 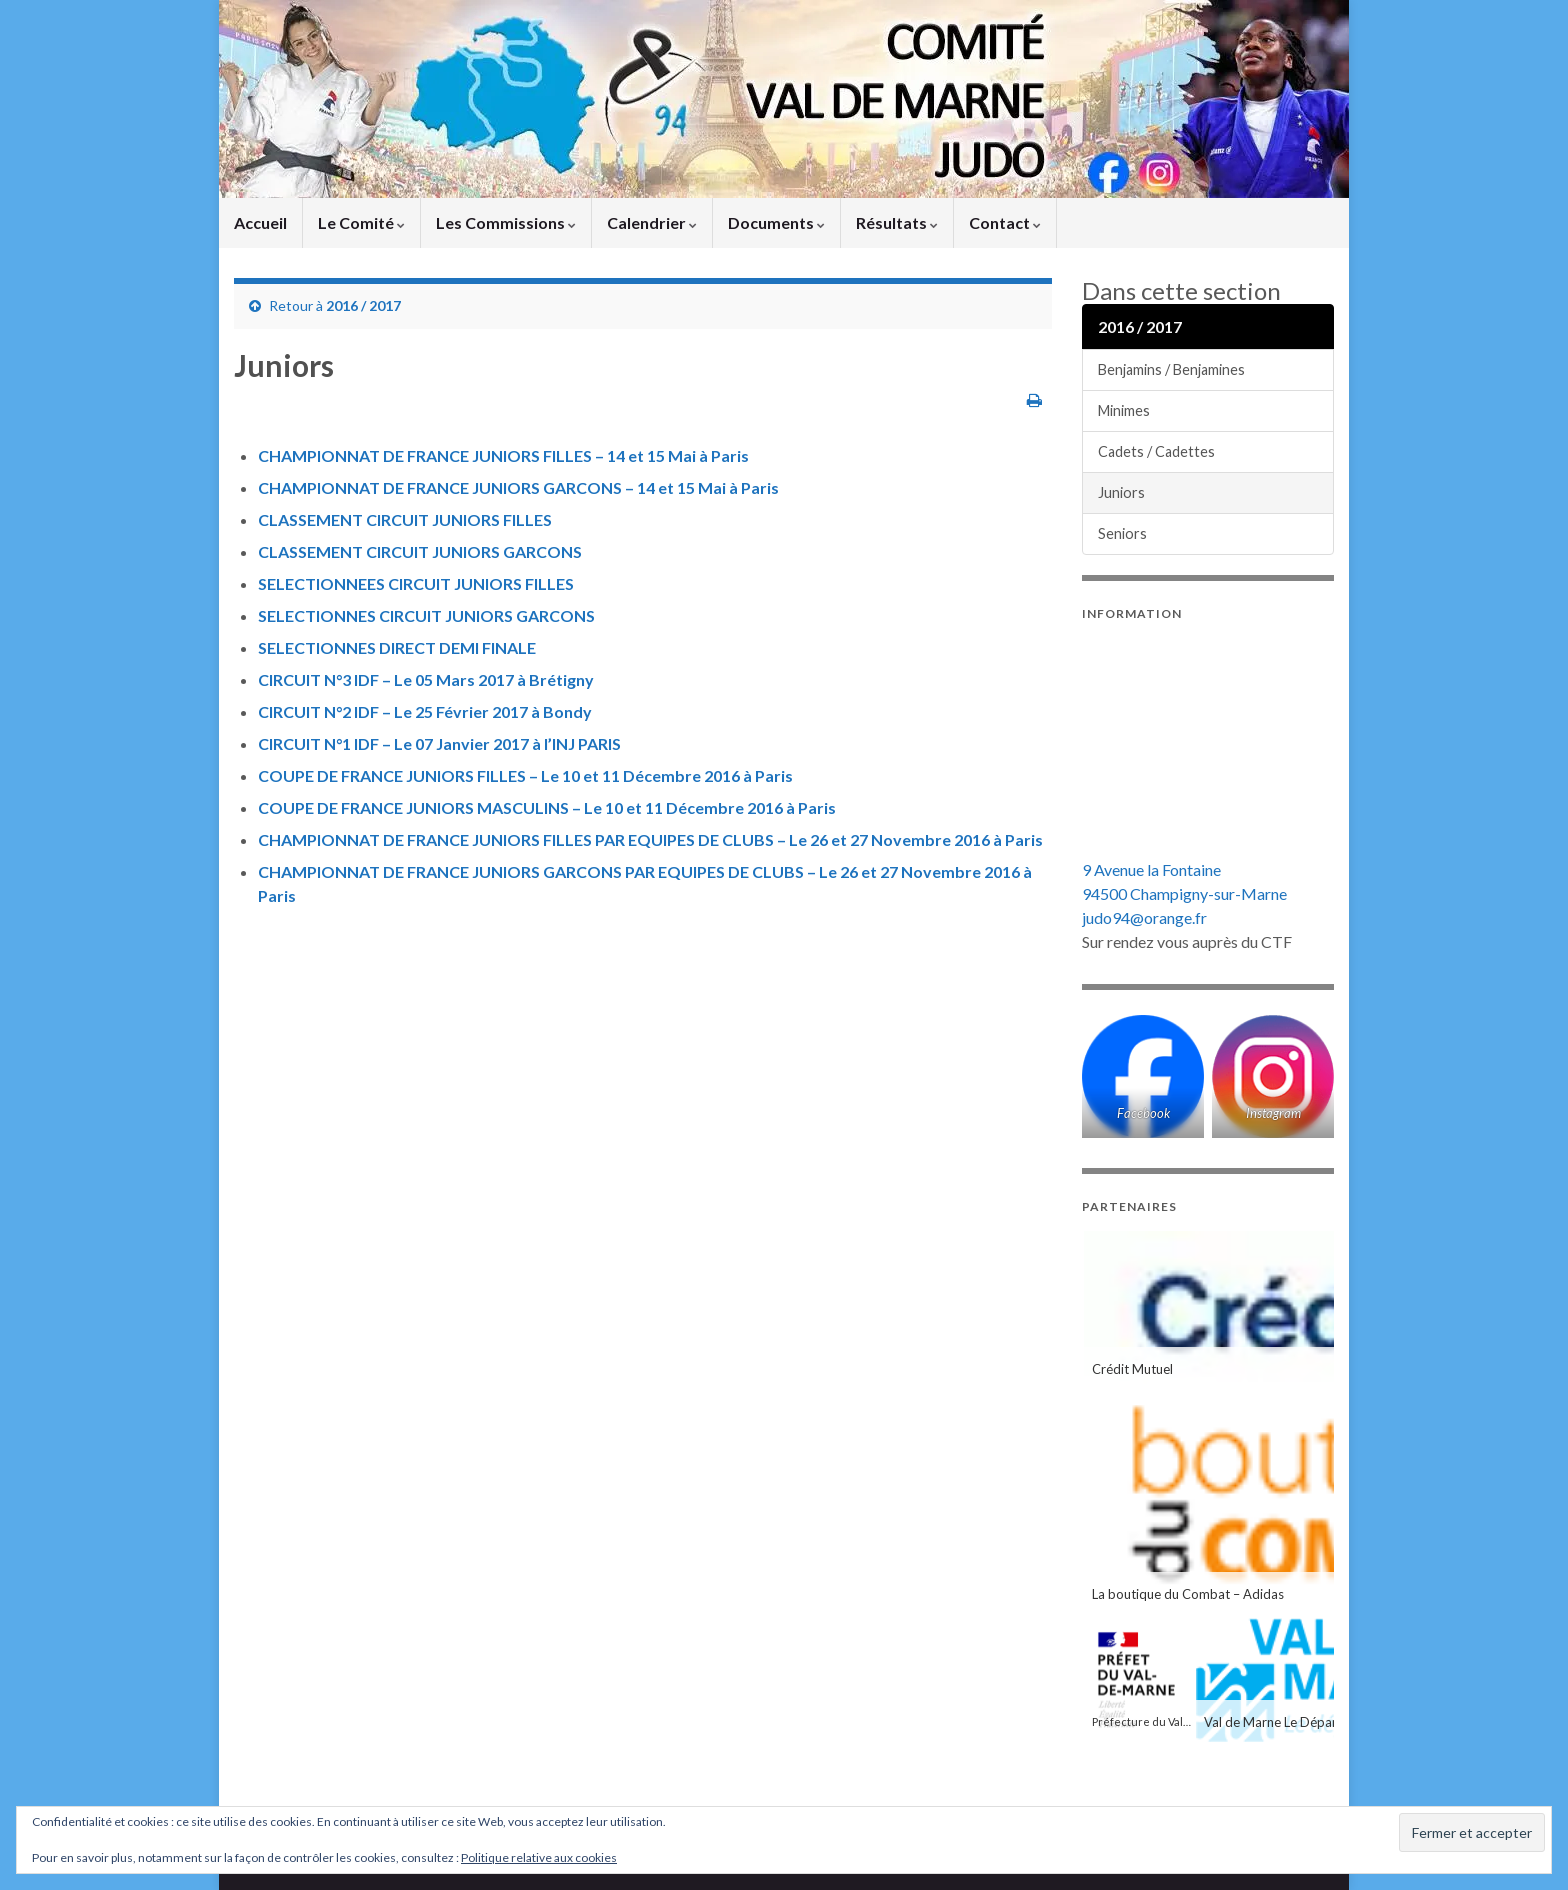 I want to click on Cadets / Cadettes, so click(x=1156, y=451).